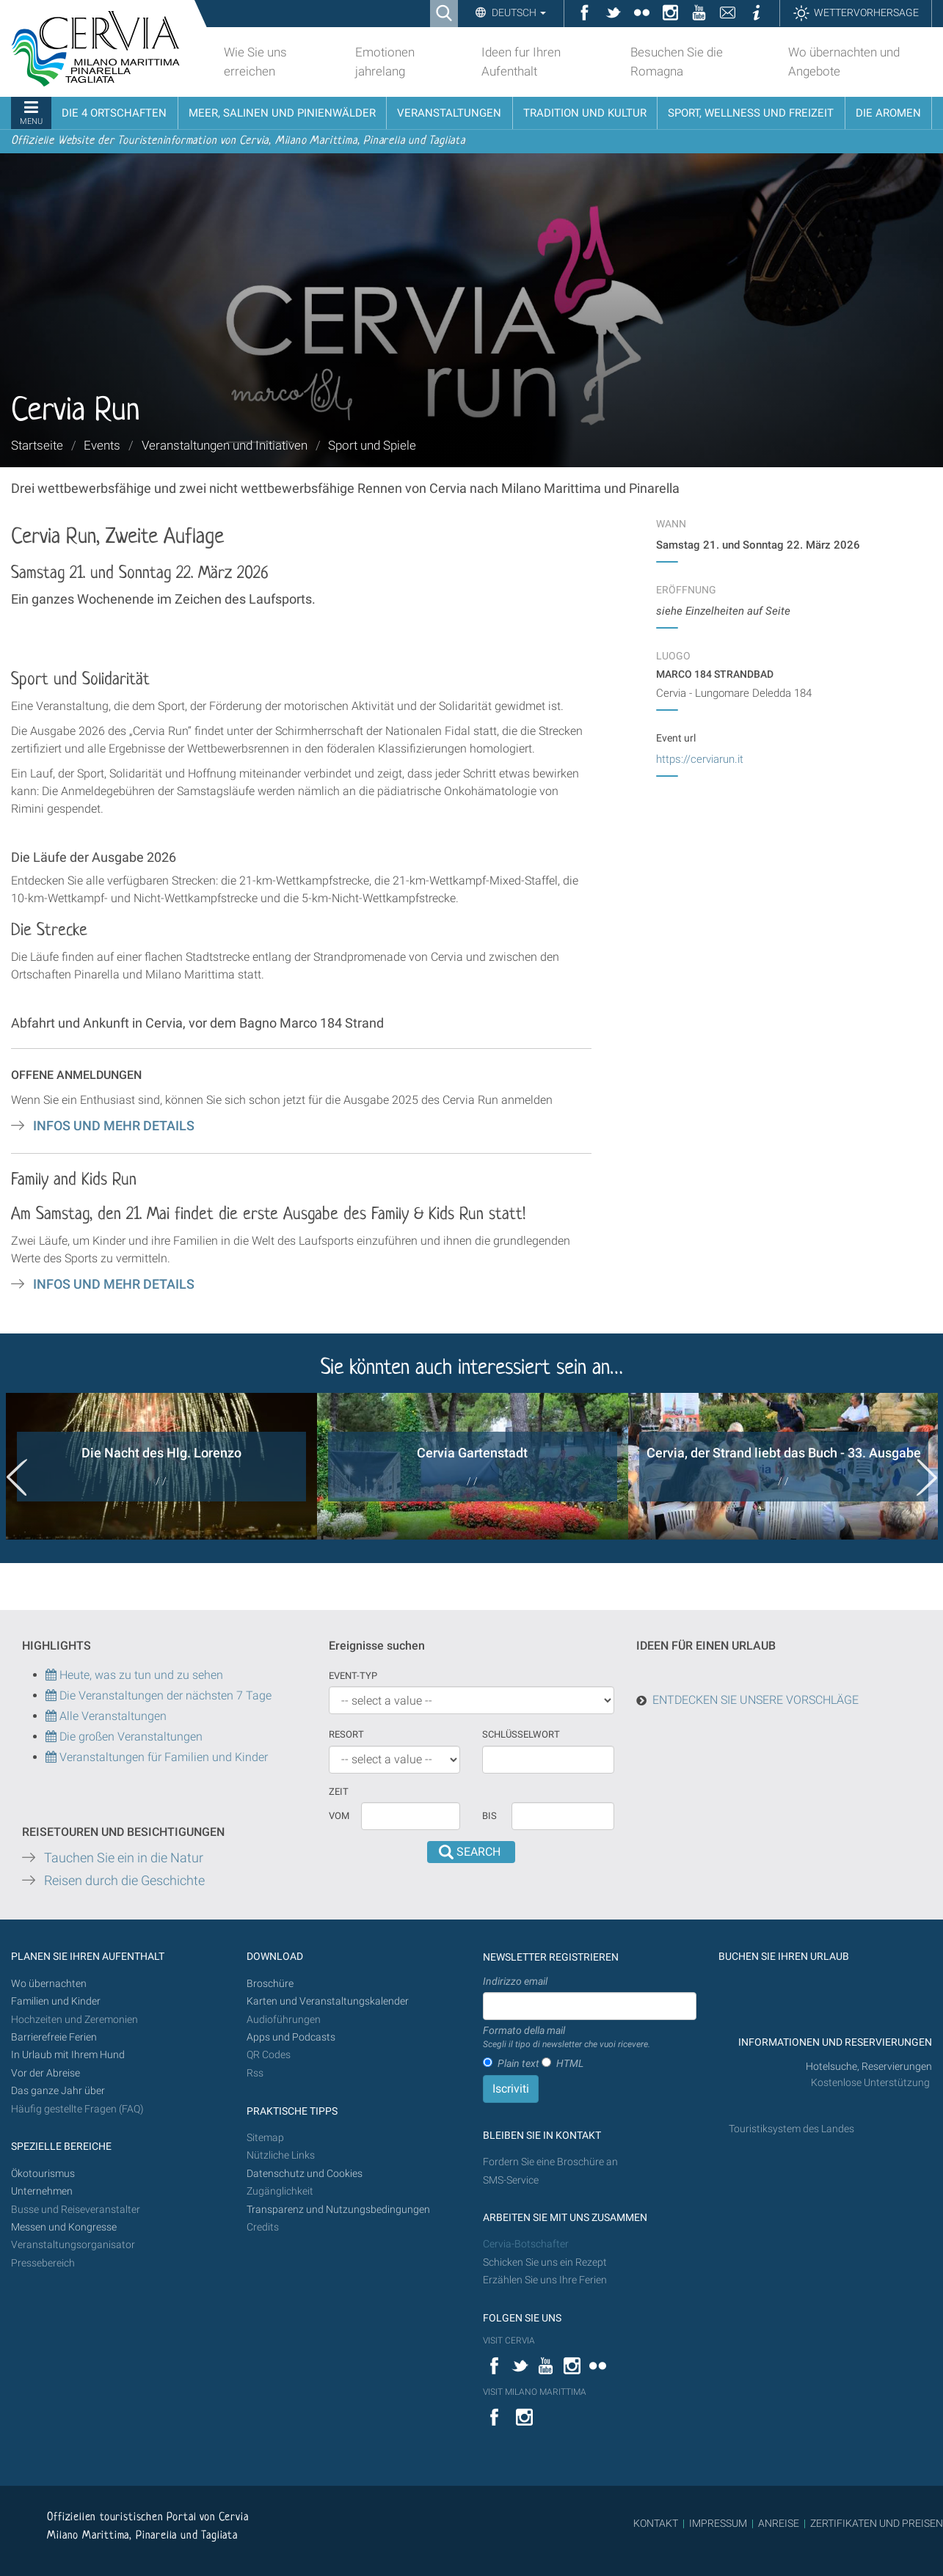 The width and height of the screenshot is (943, 2576). I want to click on Bis, so click(489, 1815).